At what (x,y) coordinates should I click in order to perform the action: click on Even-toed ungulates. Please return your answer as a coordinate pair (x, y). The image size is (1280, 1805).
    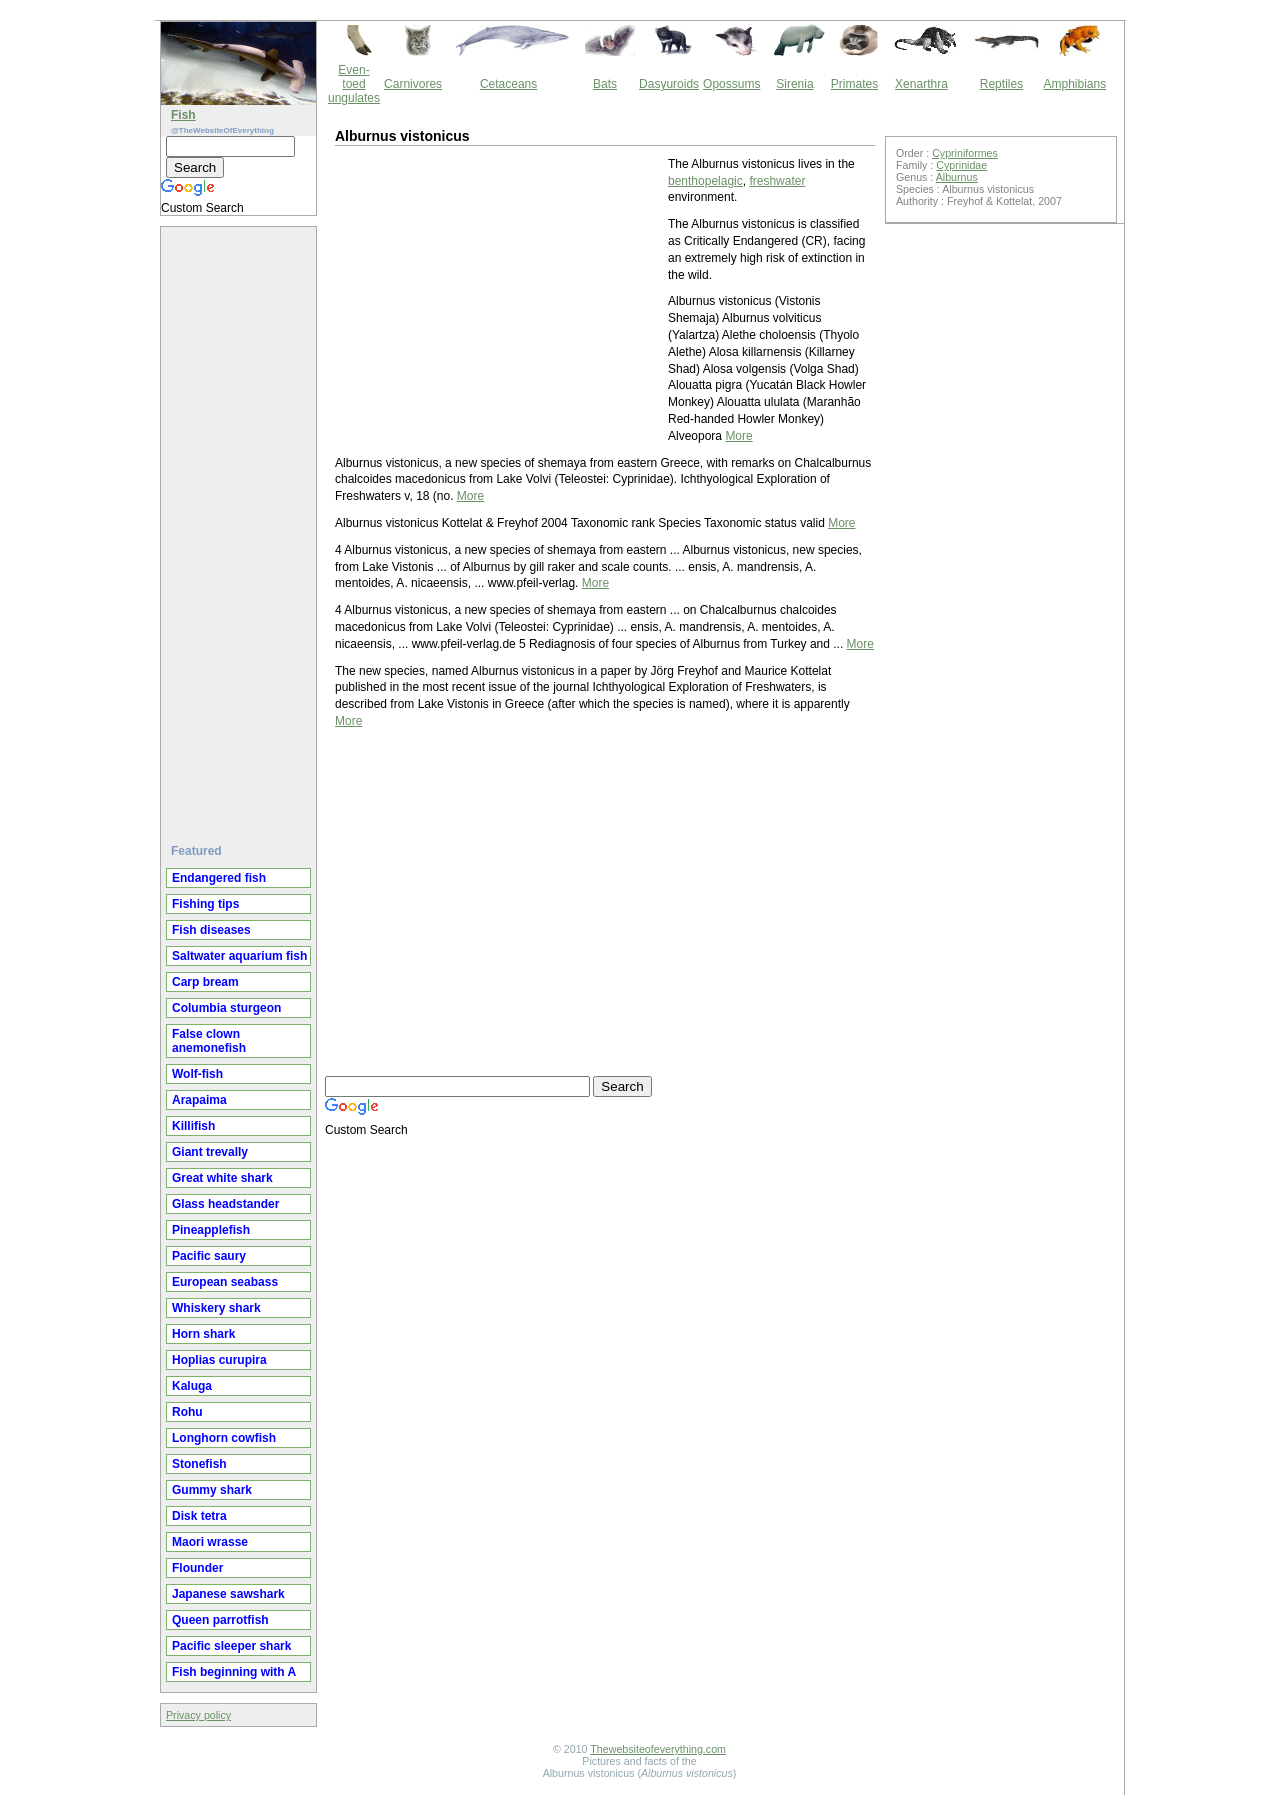
    Looking at the image, I should click on (354, 84).